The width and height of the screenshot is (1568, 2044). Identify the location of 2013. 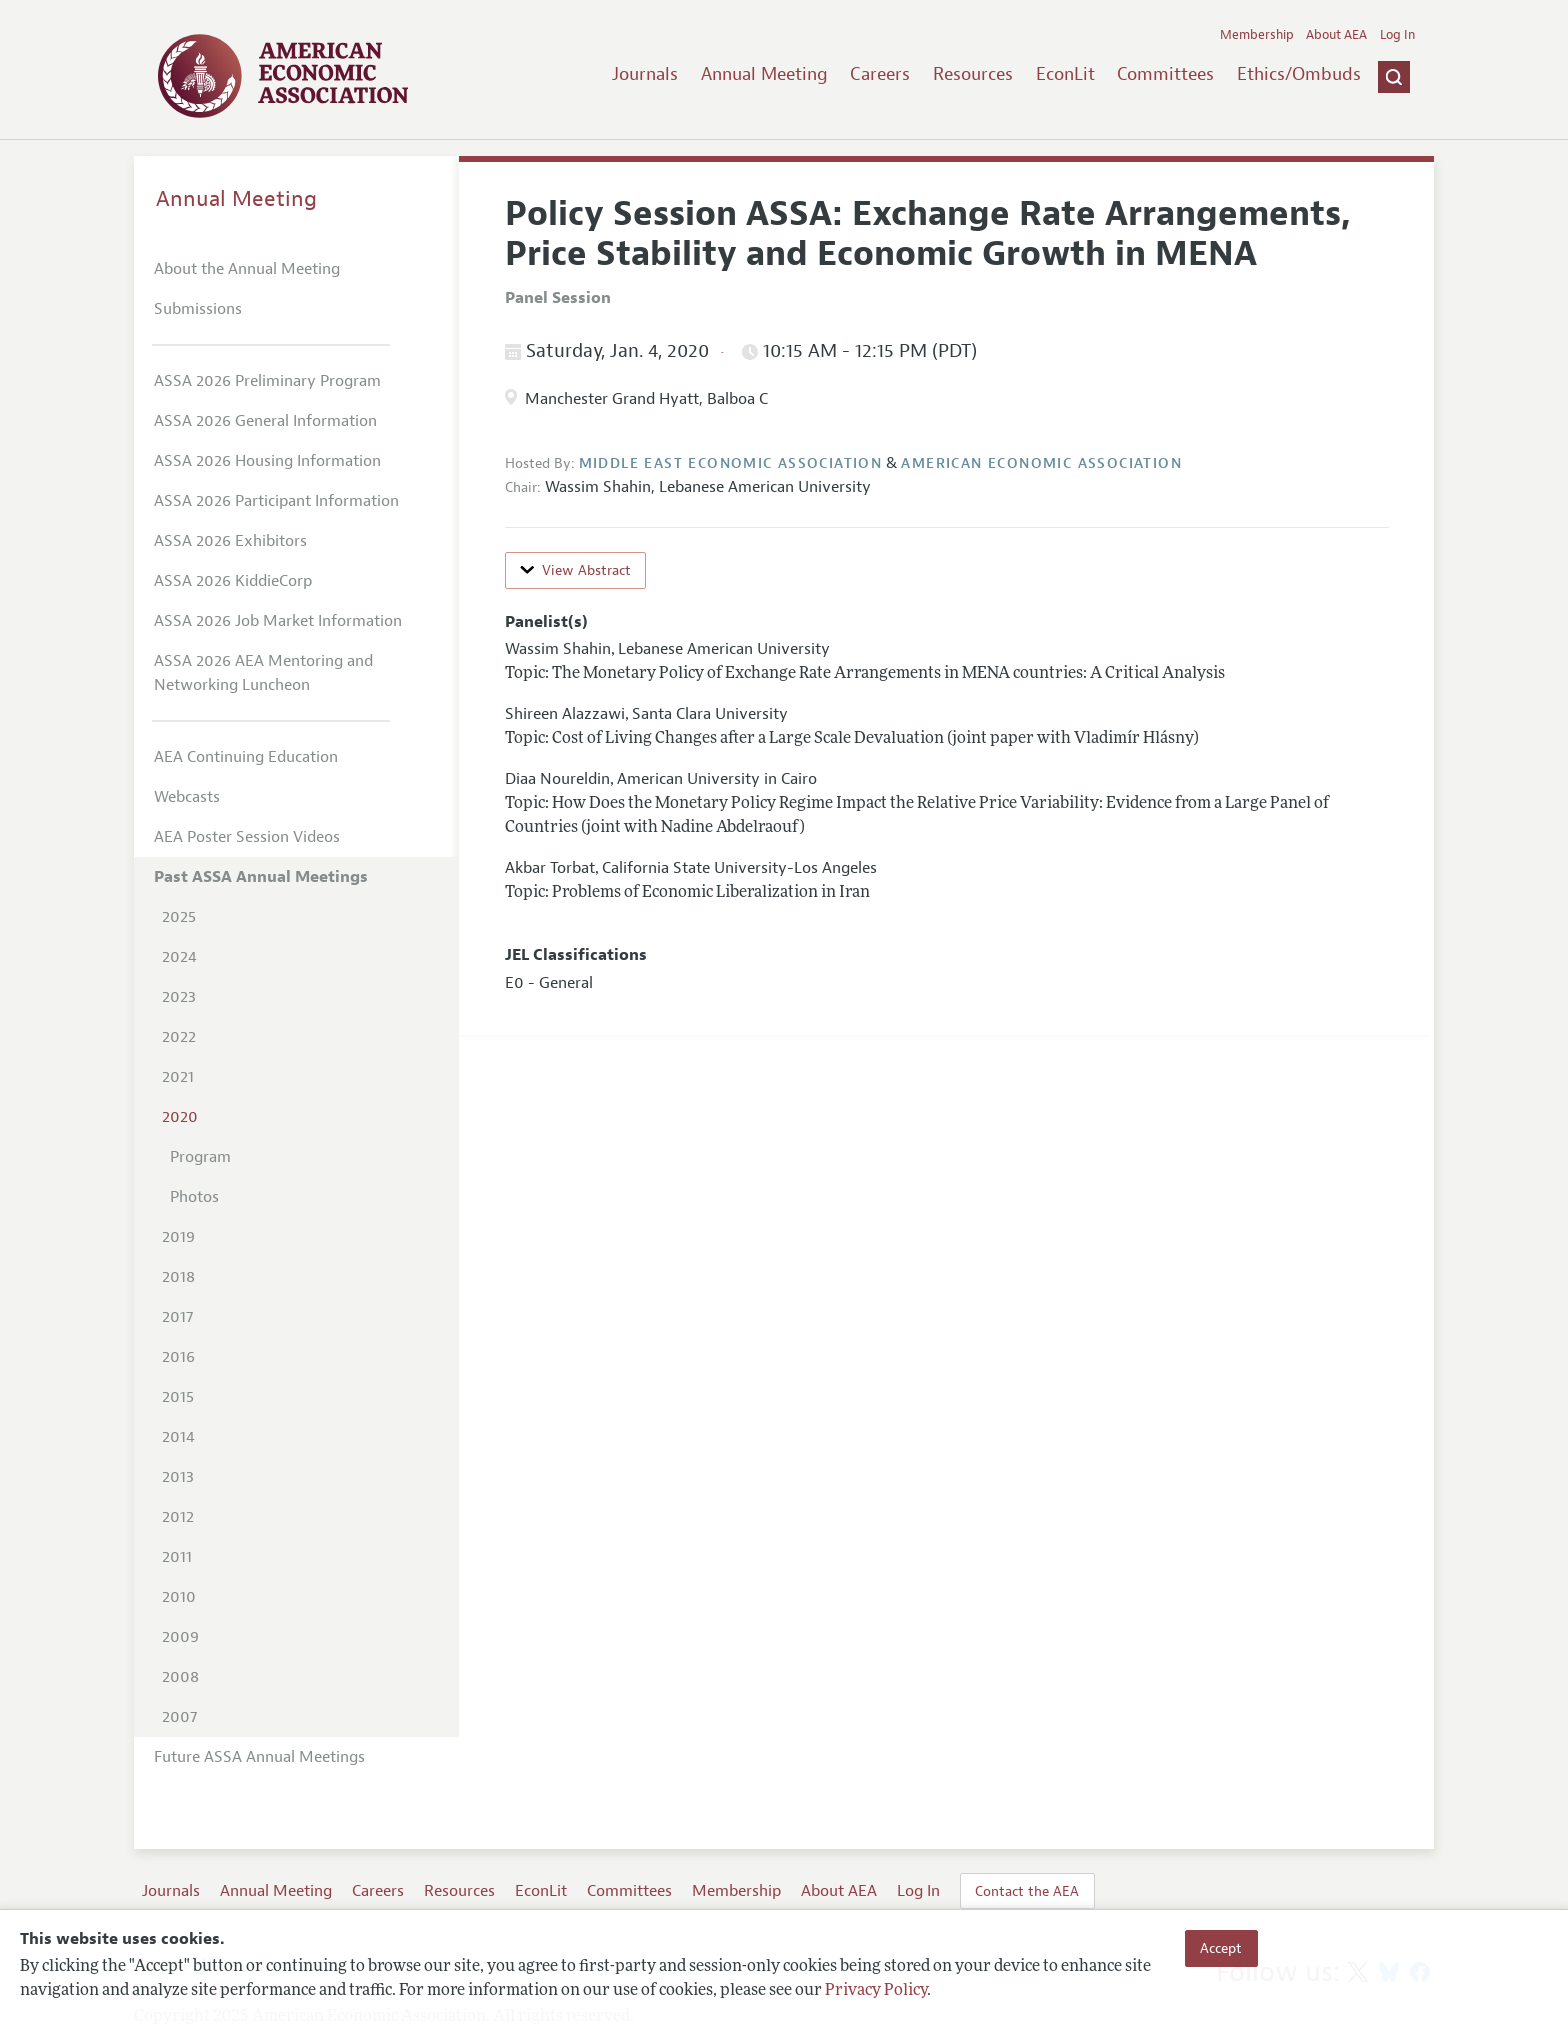
(178, 1477).